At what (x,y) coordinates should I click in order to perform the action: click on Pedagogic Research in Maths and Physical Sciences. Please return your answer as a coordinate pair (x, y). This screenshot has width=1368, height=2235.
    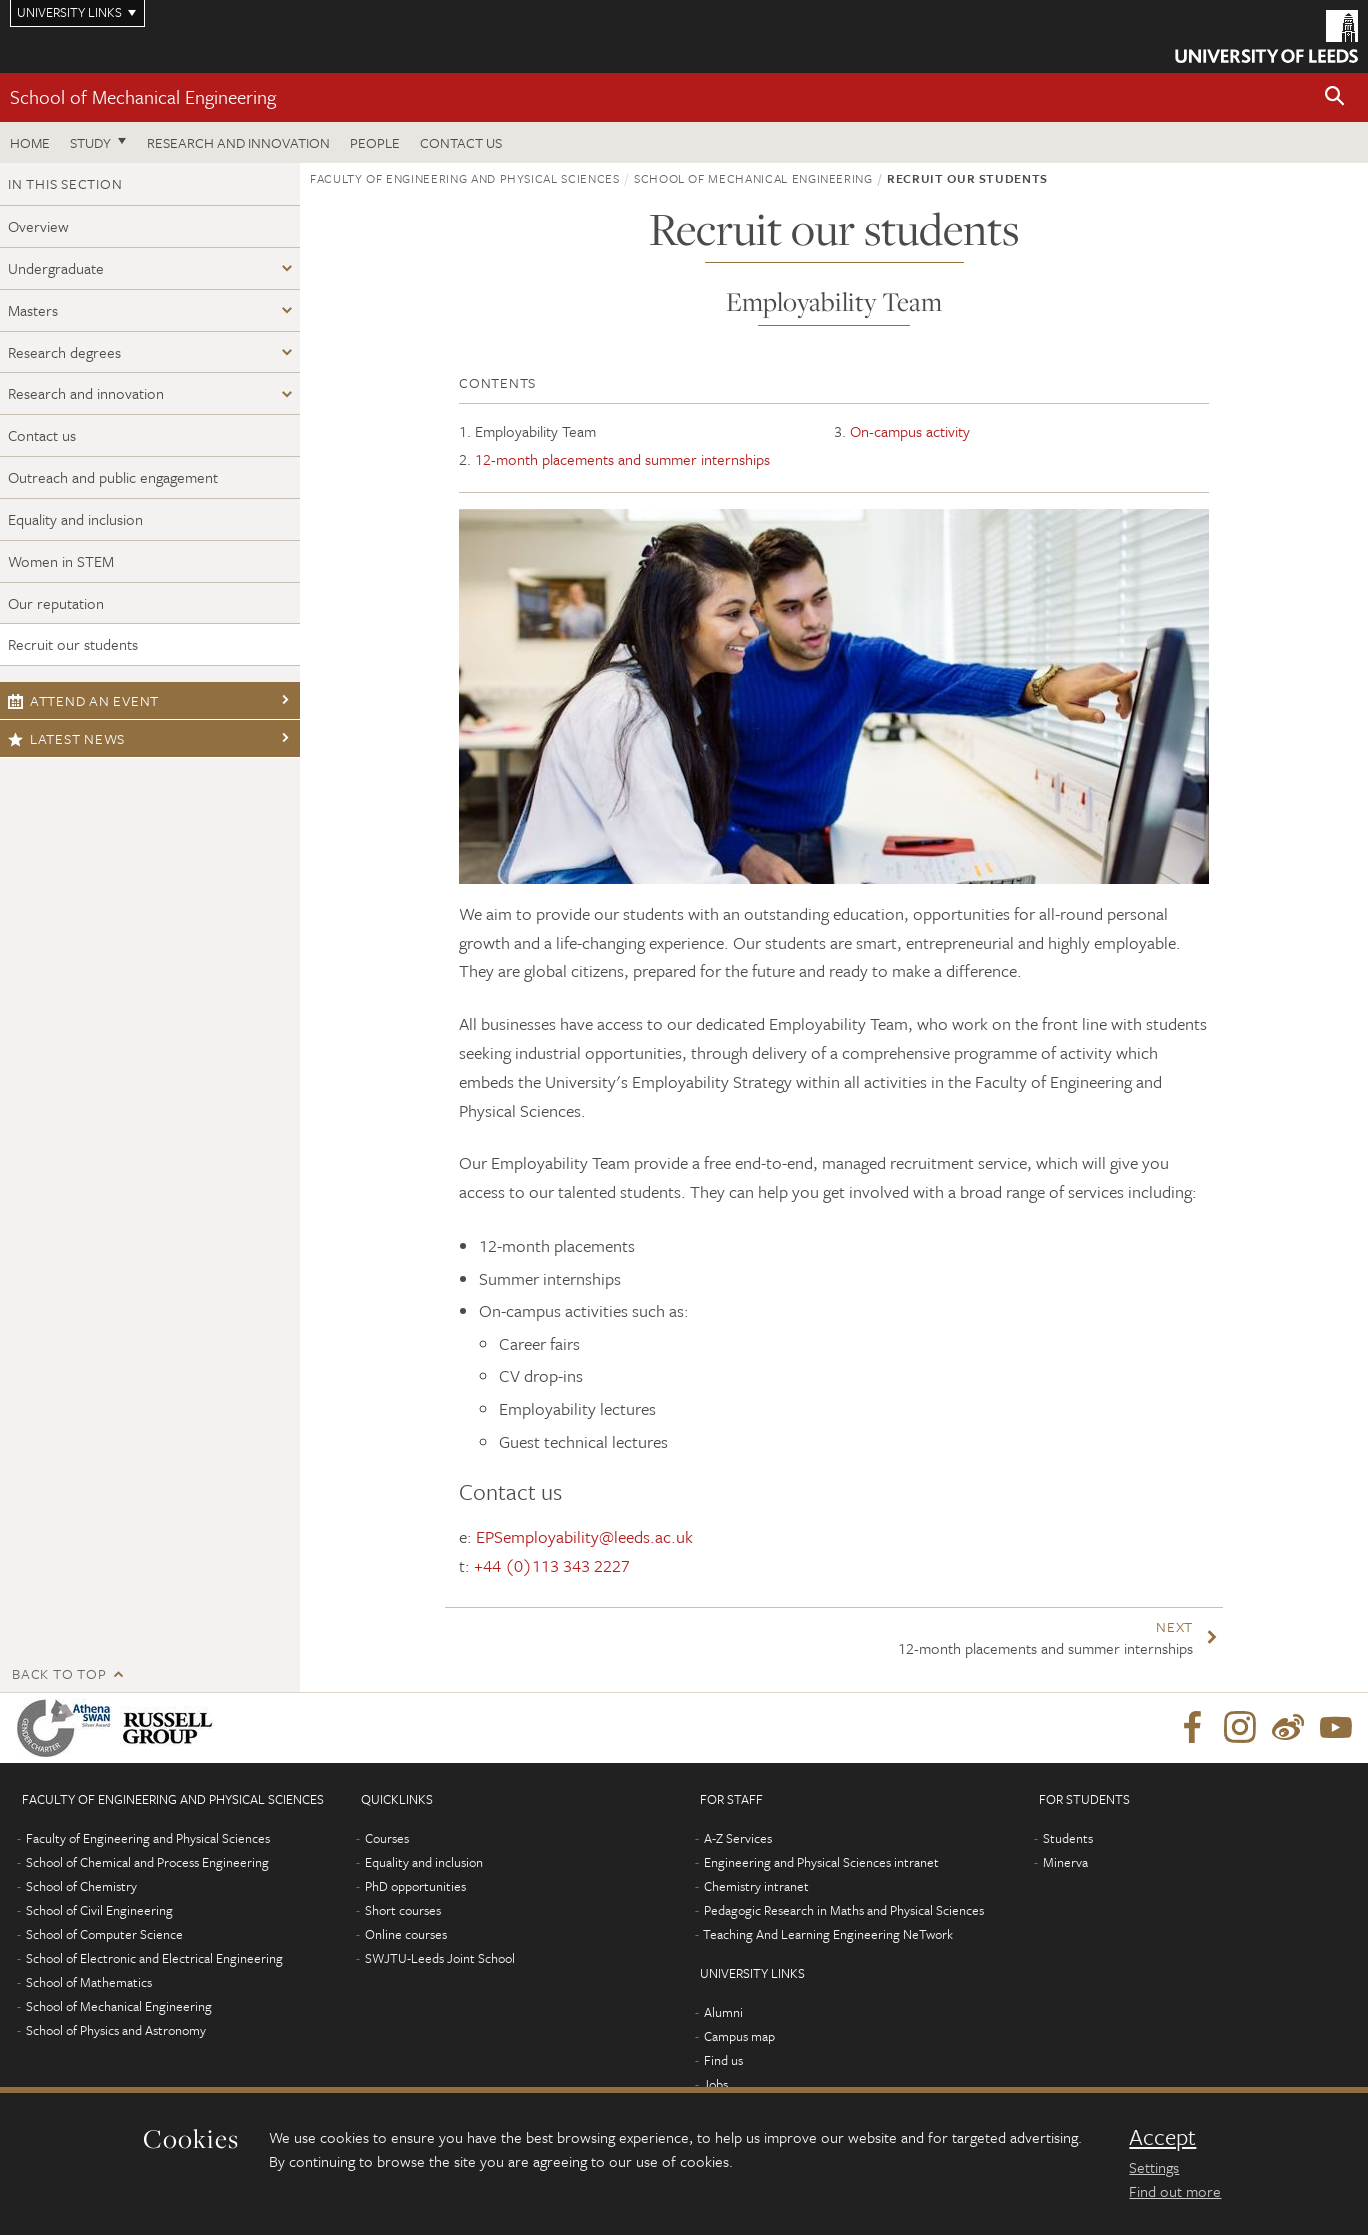
    Looking at the image, I should click on (844, 1910).